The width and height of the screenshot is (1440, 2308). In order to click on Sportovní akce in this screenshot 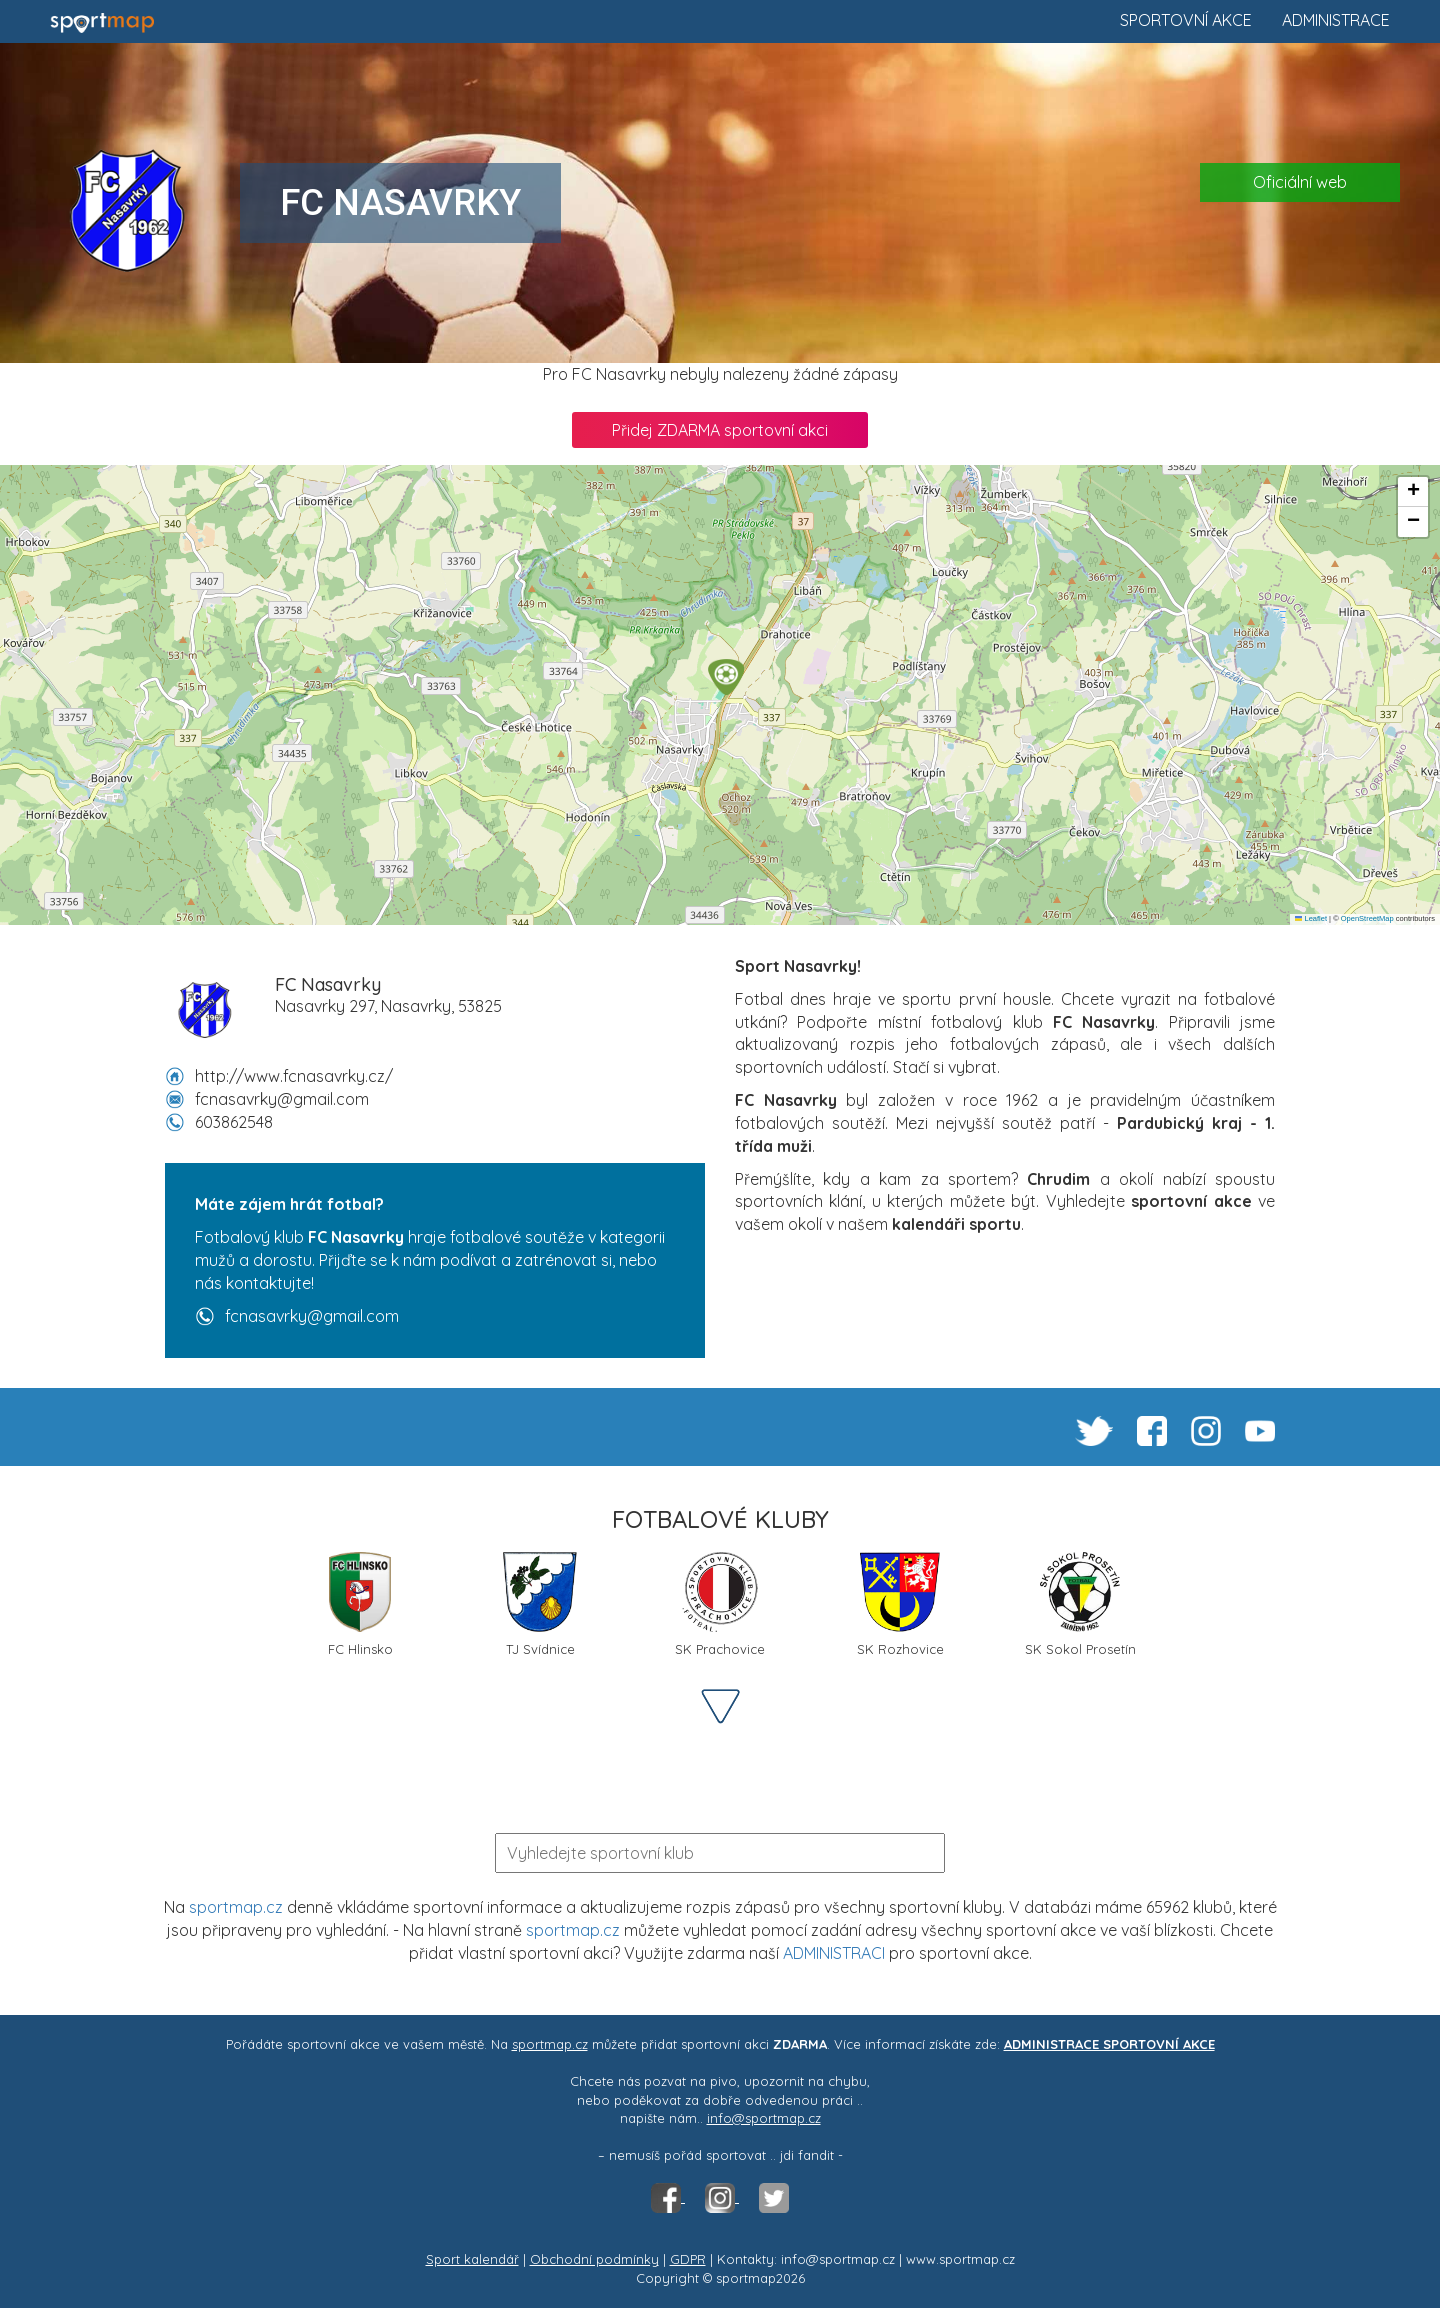, I will do `click(1186, 20)`.